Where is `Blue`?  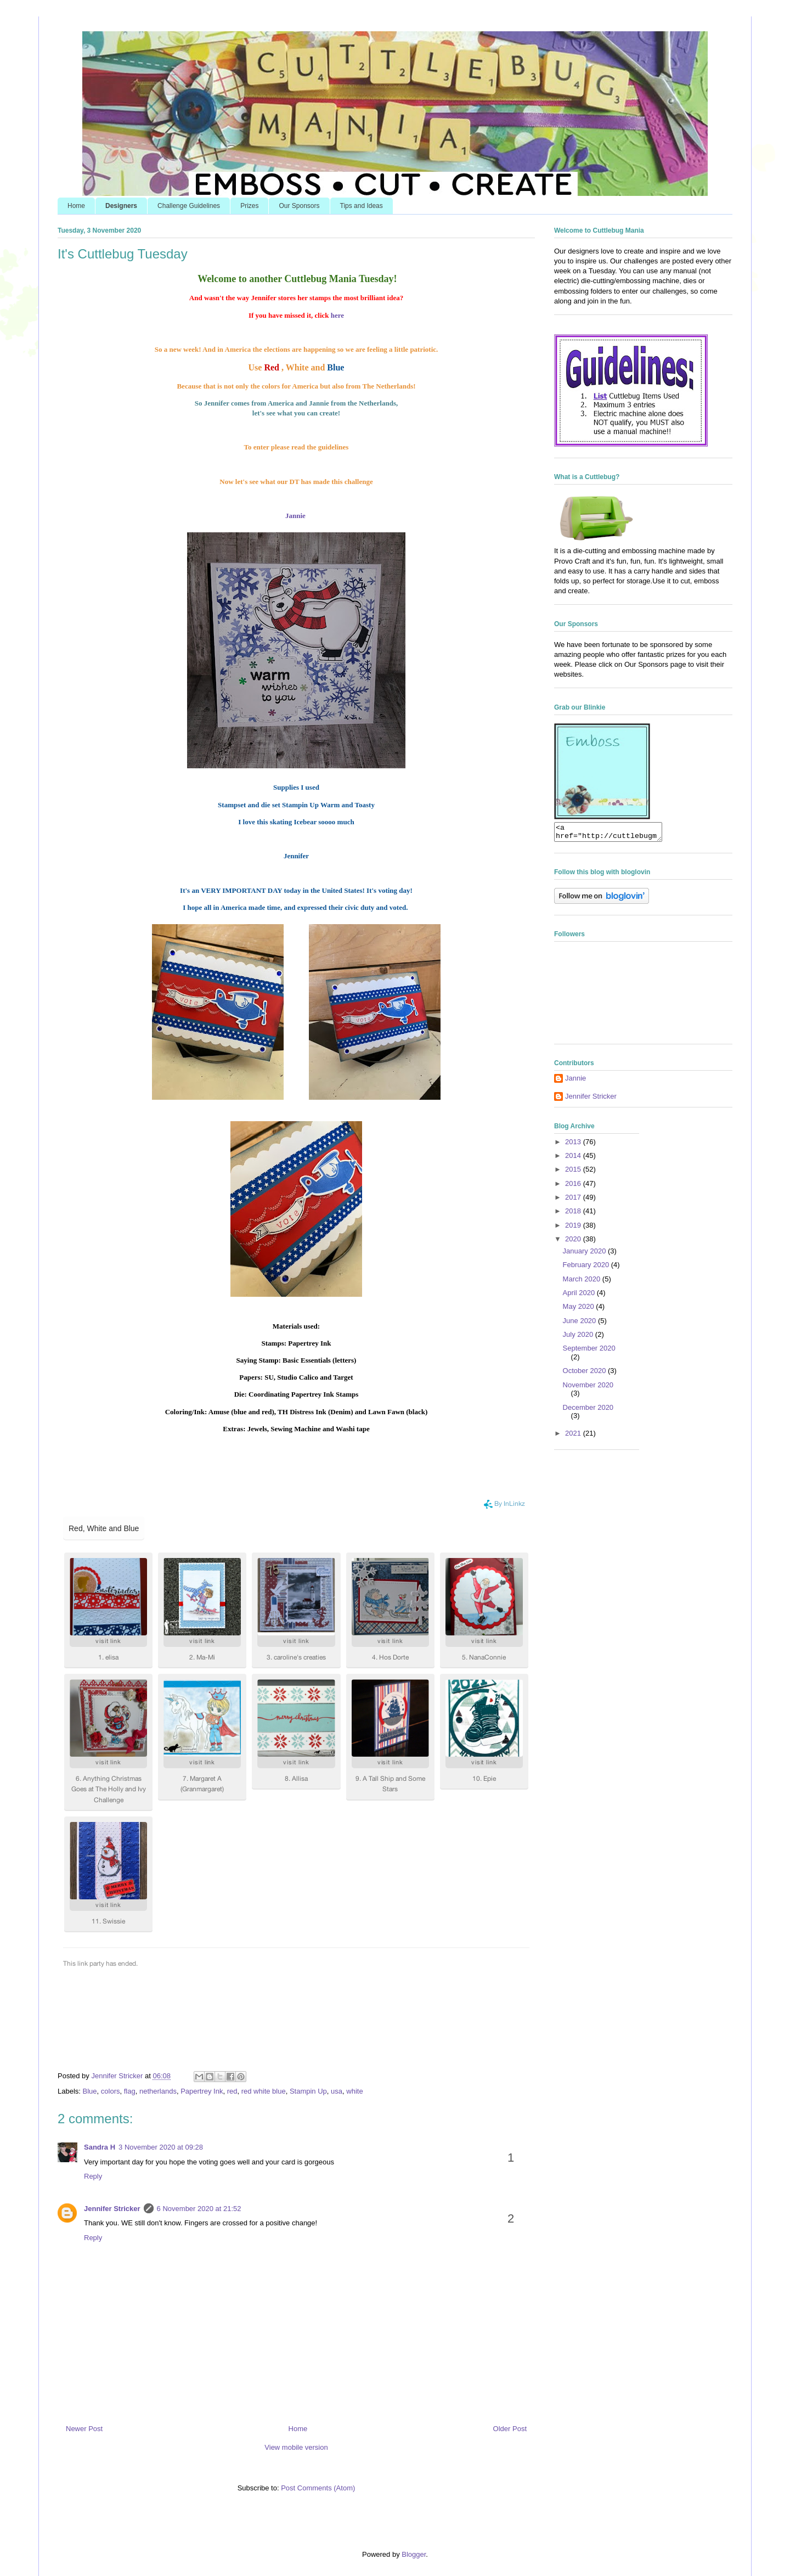
Blue is located at coordinates (90, 2091).